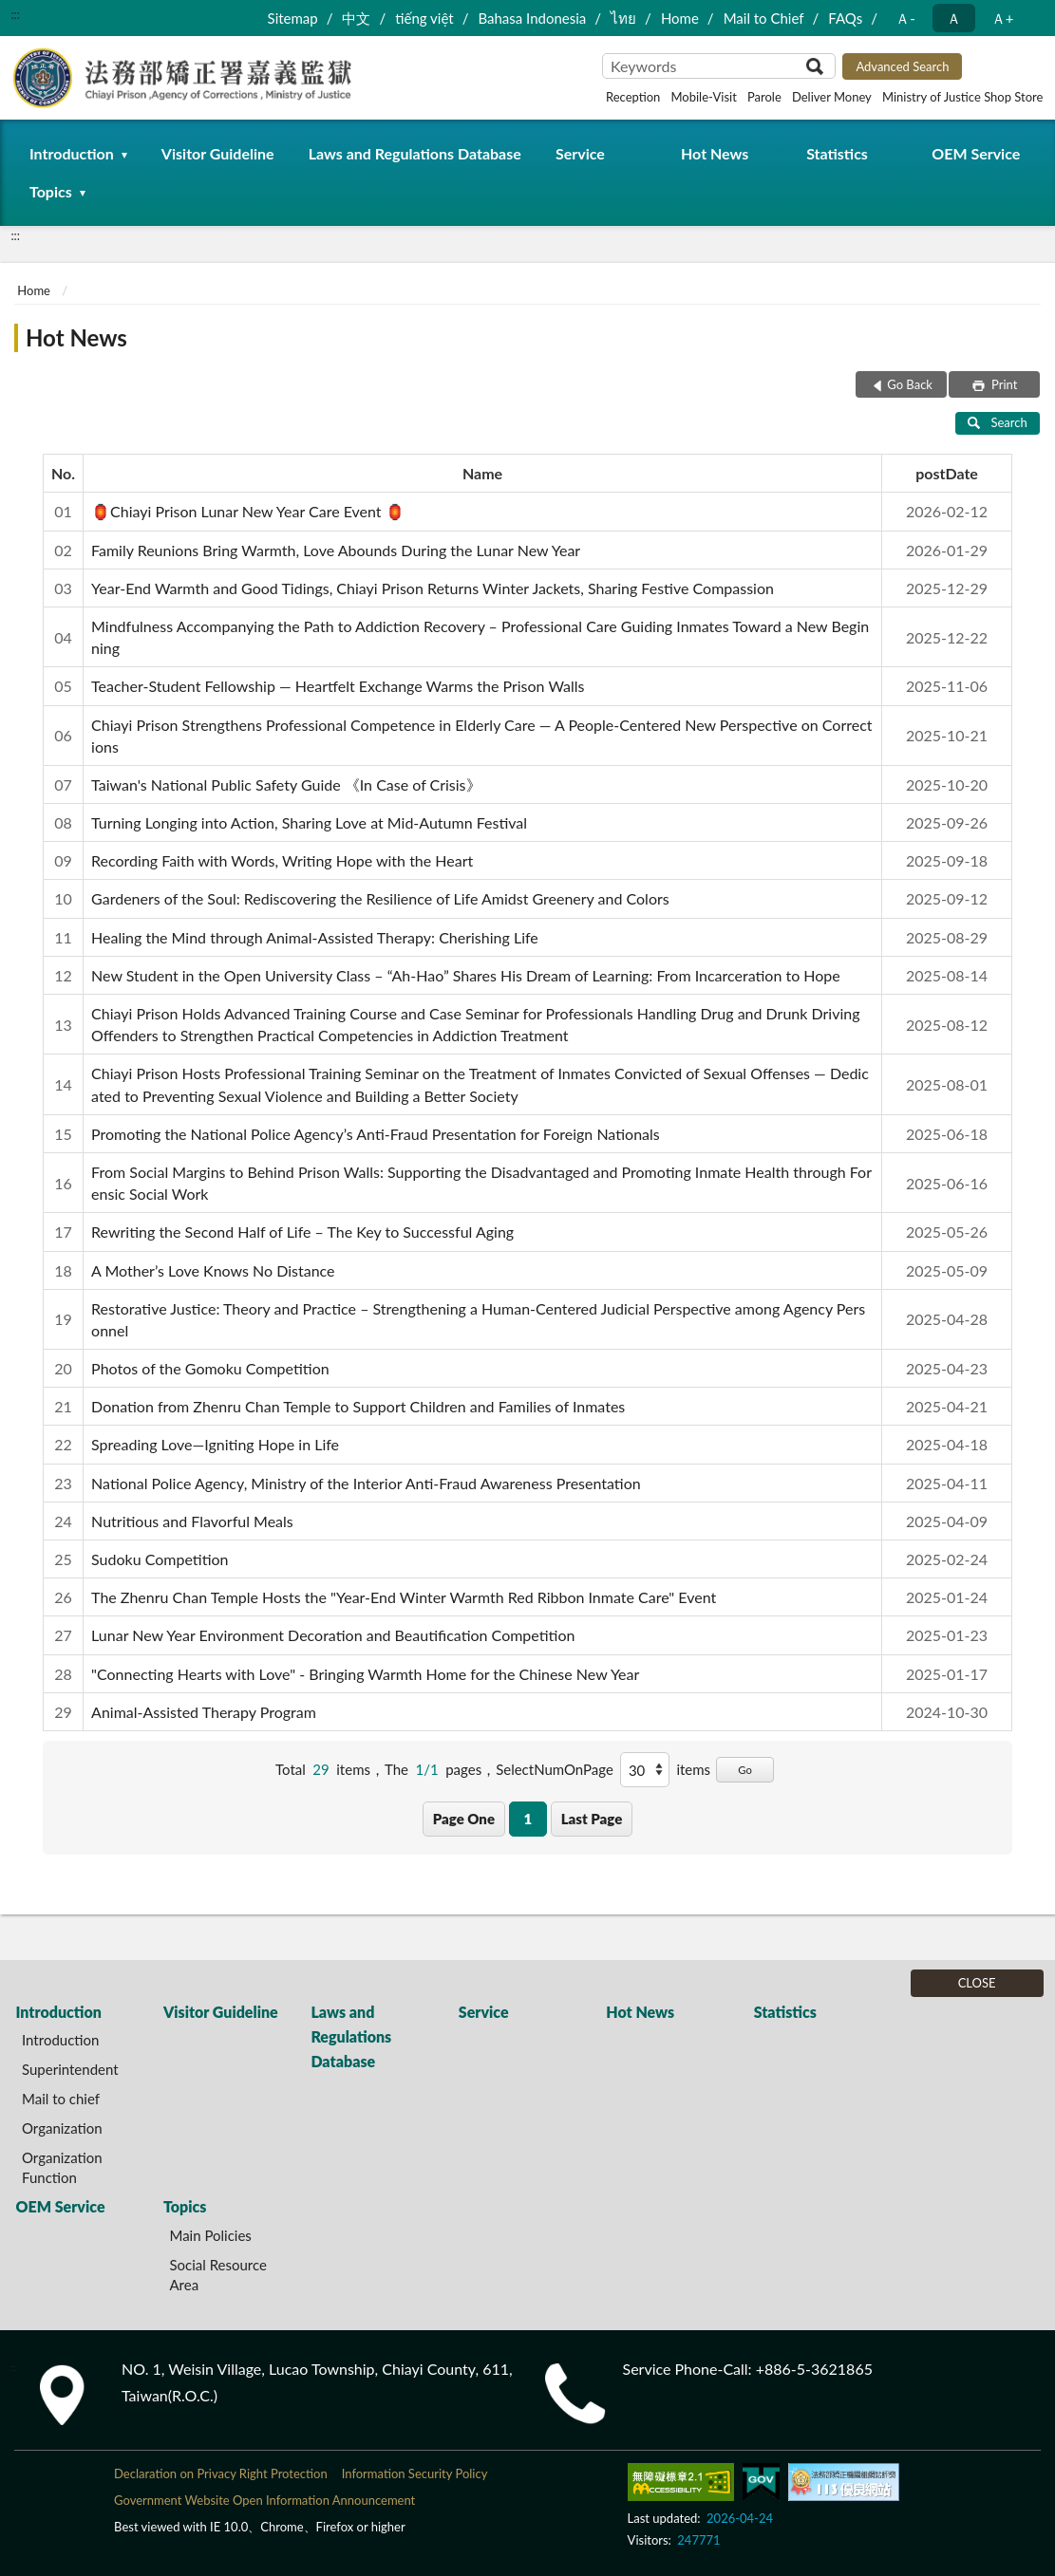 This screenshot has width=1055, height=2576. Describe the element at coordinates (962, 96) in the screenshot. I see `Ministry of Justice Shop Store` at that location.